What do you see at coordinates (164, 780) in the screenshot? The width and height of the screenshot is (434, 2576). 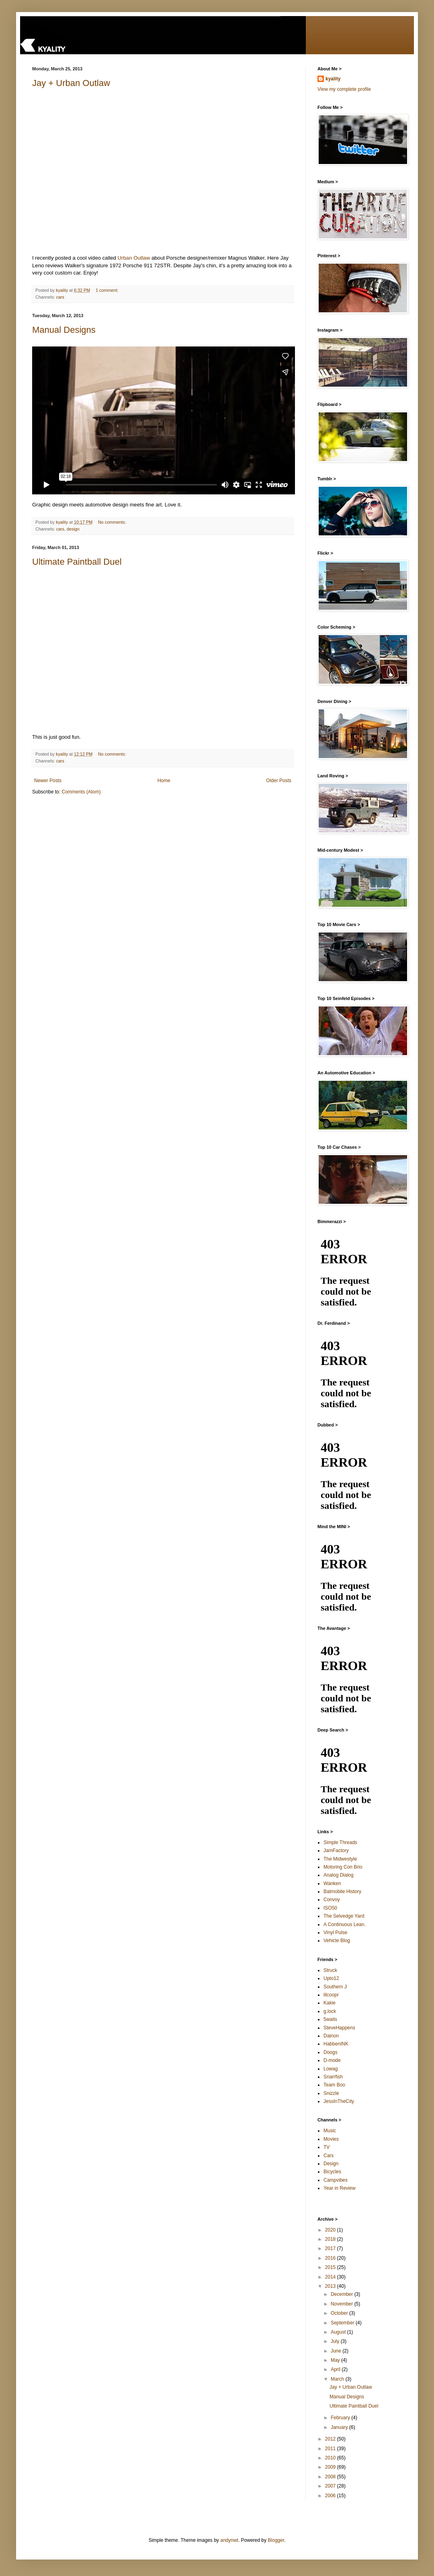 I see `Home` at bounding box center [164, 780].